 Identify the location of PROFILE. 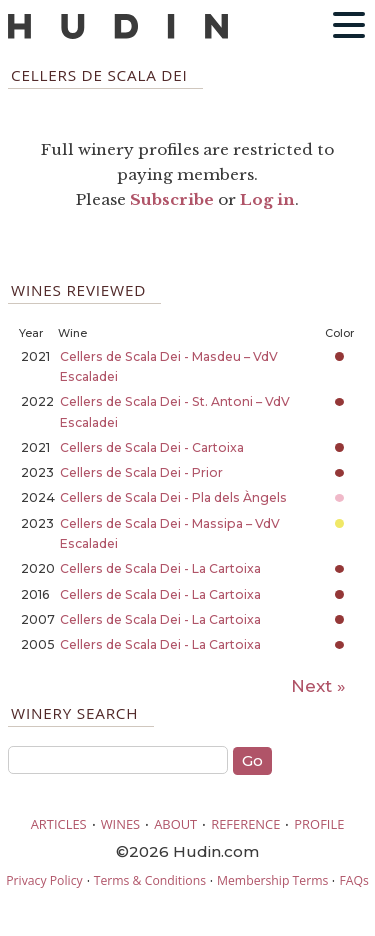
(319, 824).